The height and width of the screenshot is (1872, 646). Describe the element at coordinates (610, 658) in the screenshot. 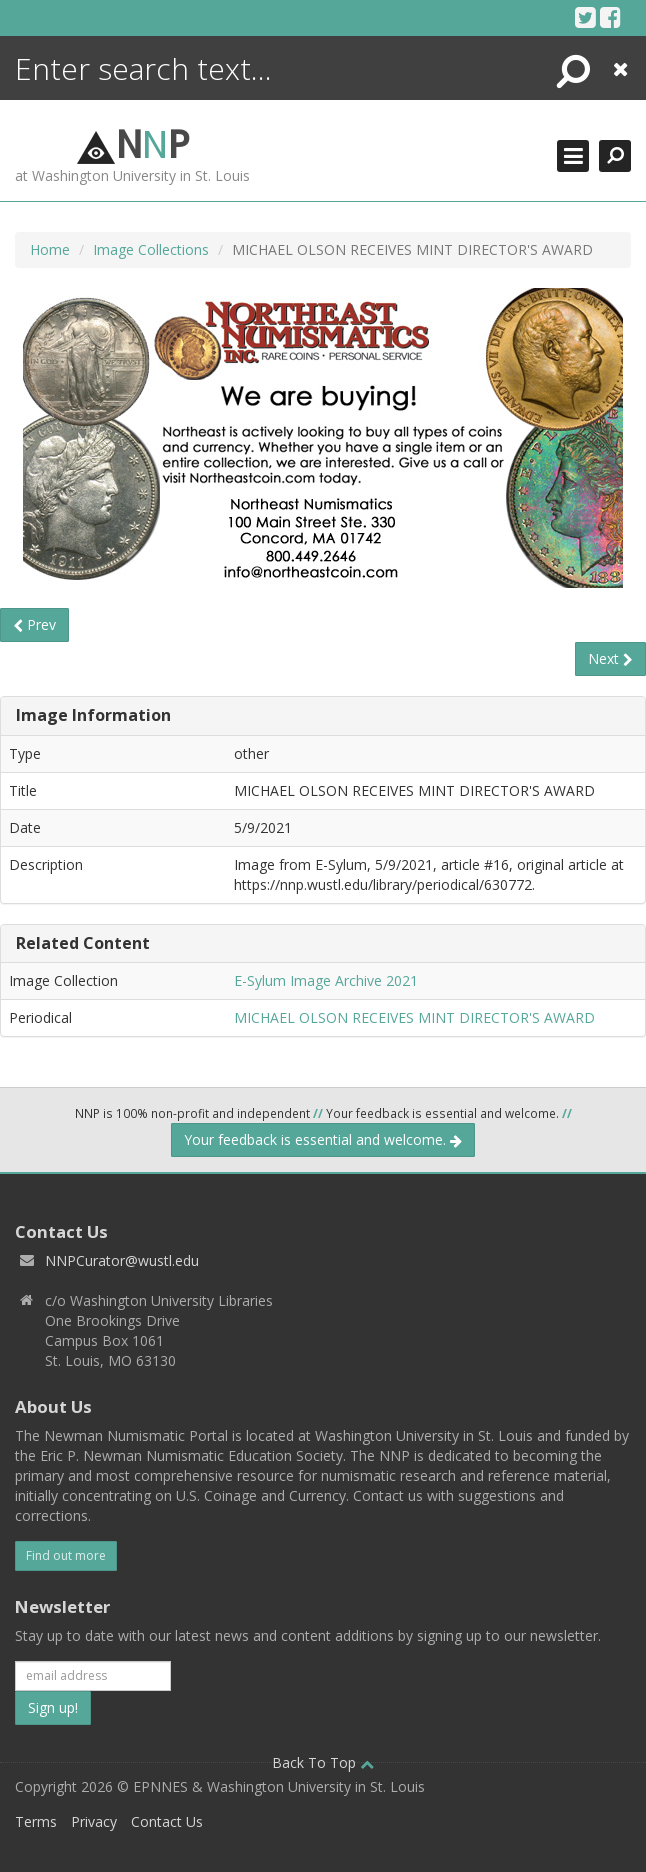

I see `Next` at that location.